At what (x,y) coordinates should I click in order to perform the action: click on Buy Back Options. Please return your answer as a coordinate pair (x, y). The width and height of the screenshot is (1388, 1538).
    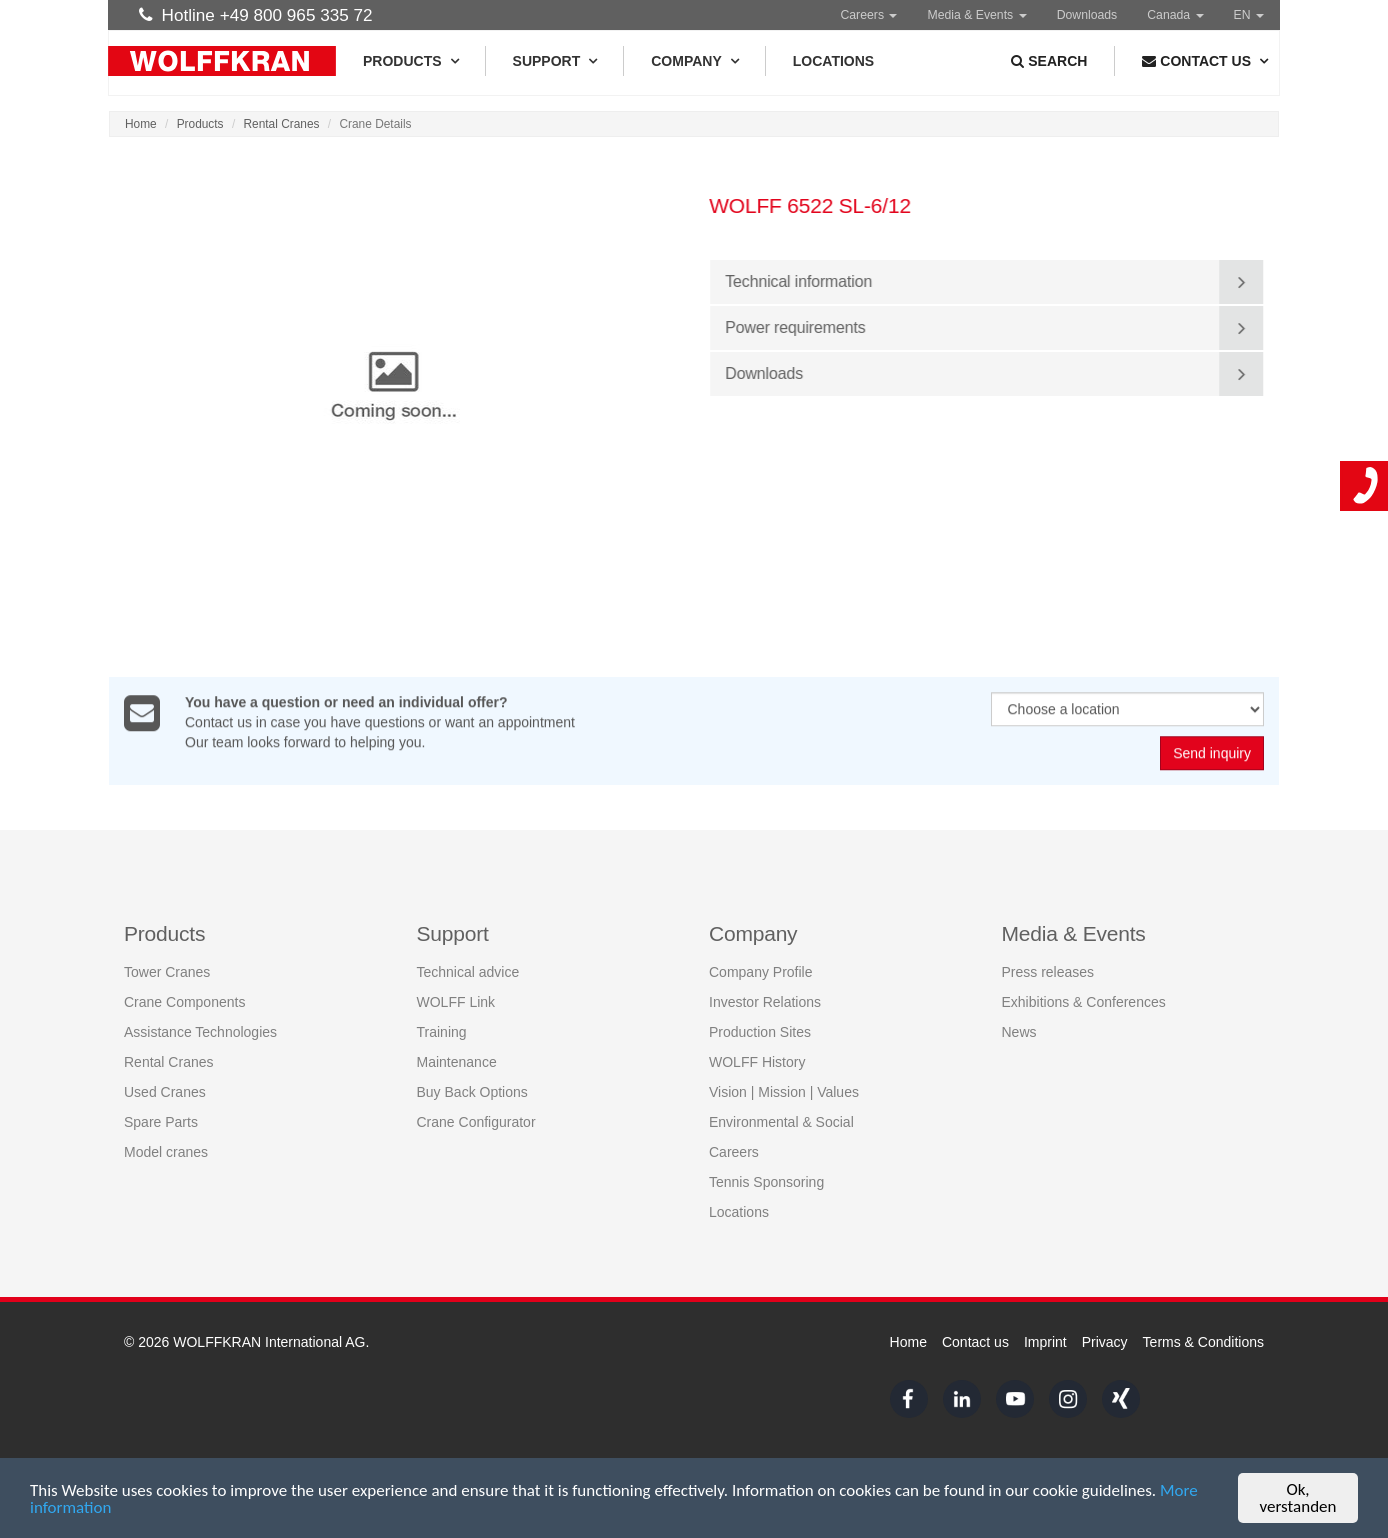
    Looking at the image, I should click on (472, 1092).